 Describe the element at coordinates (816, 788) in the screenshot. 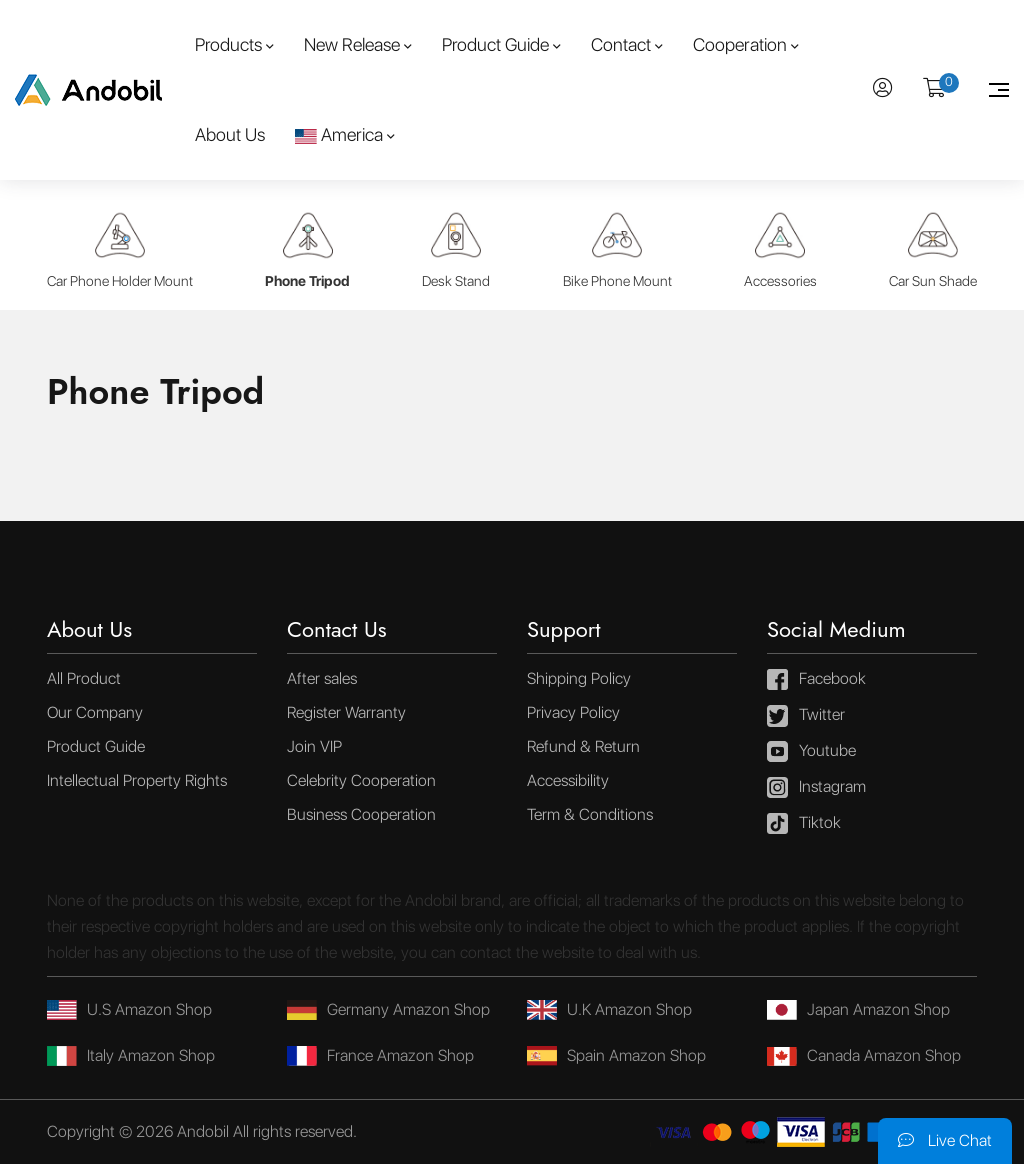

I see `Instagram` at that location.